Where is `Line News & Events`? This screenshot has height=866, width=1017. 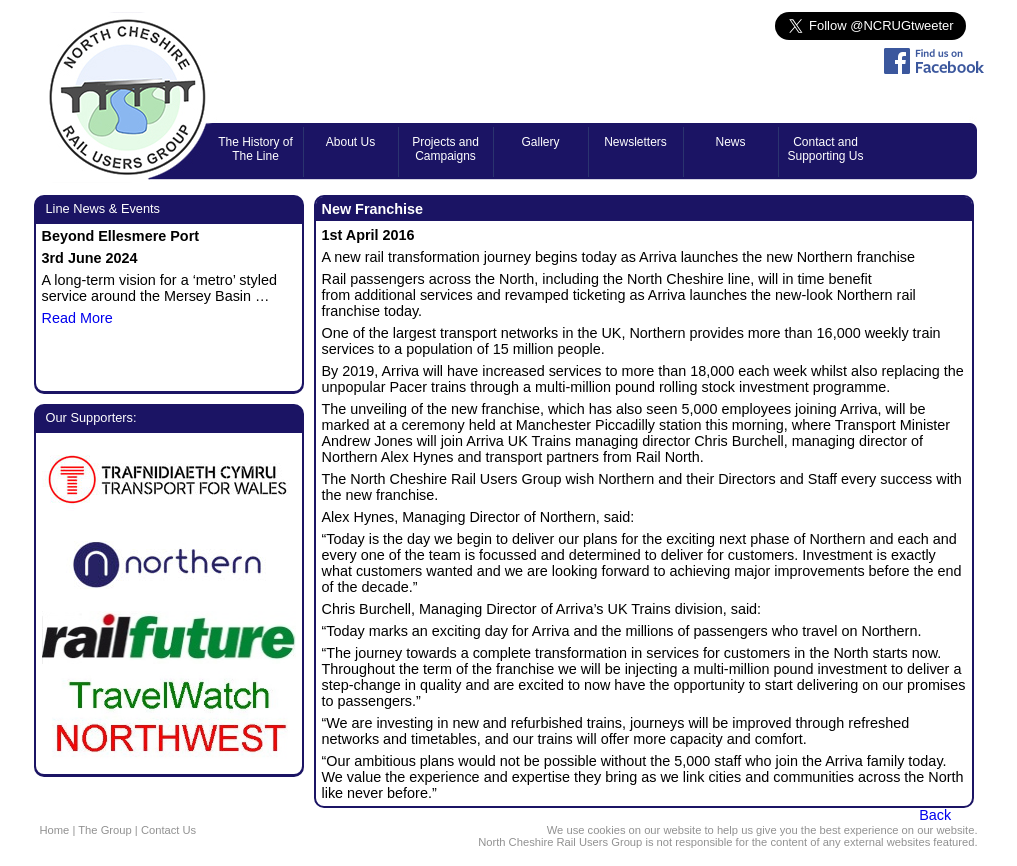 Line News & Events is located at coordinates (103, 208).